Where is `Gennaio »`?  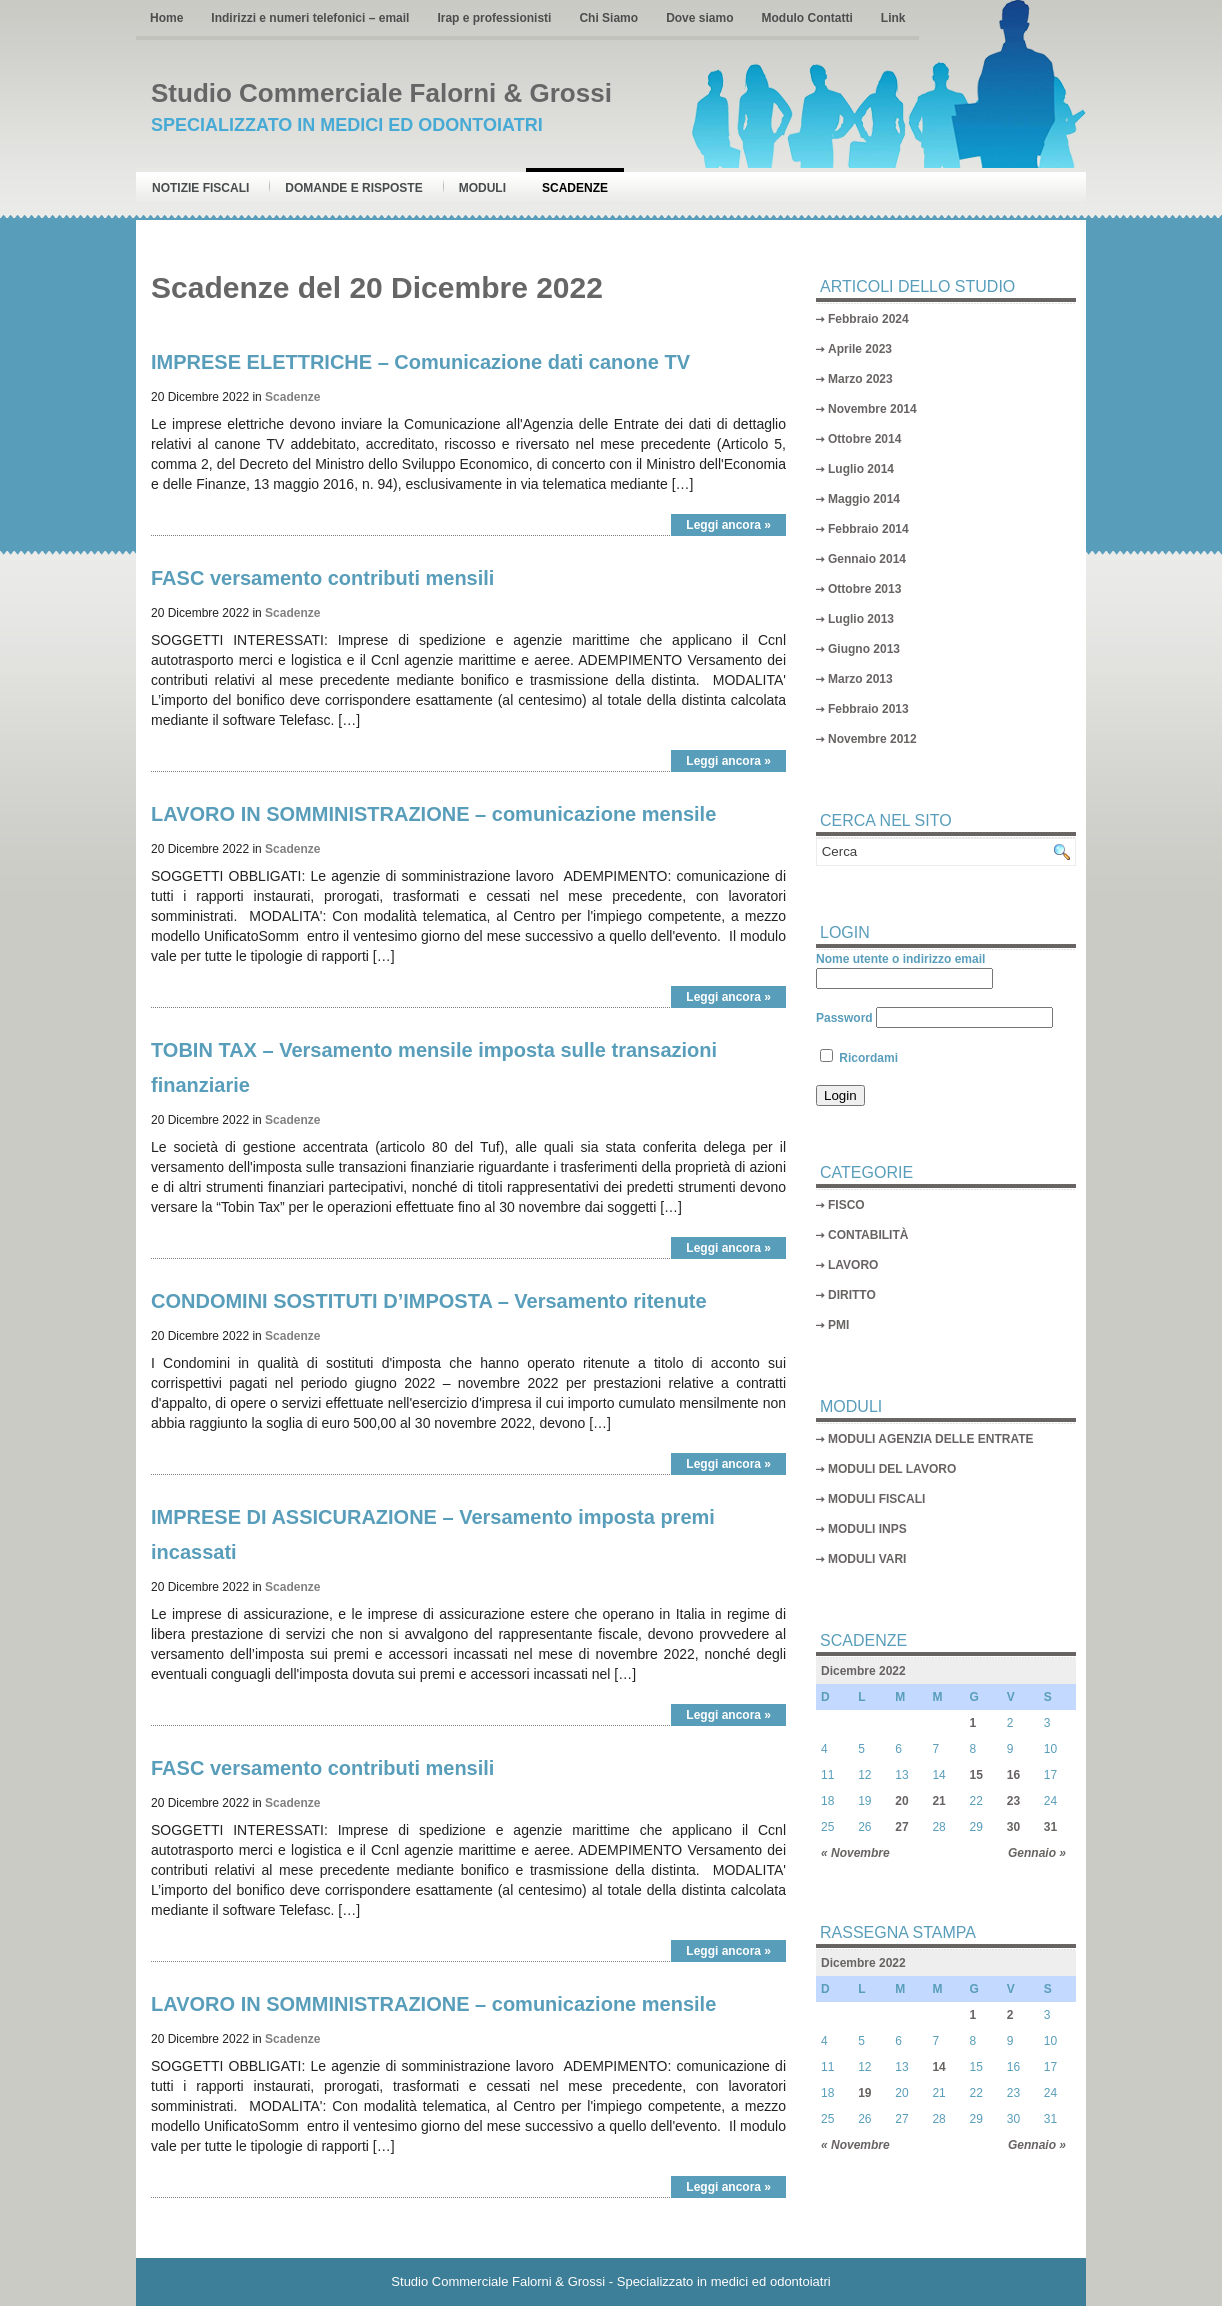
Gennaio » is located at coordinates (1037, 1853).